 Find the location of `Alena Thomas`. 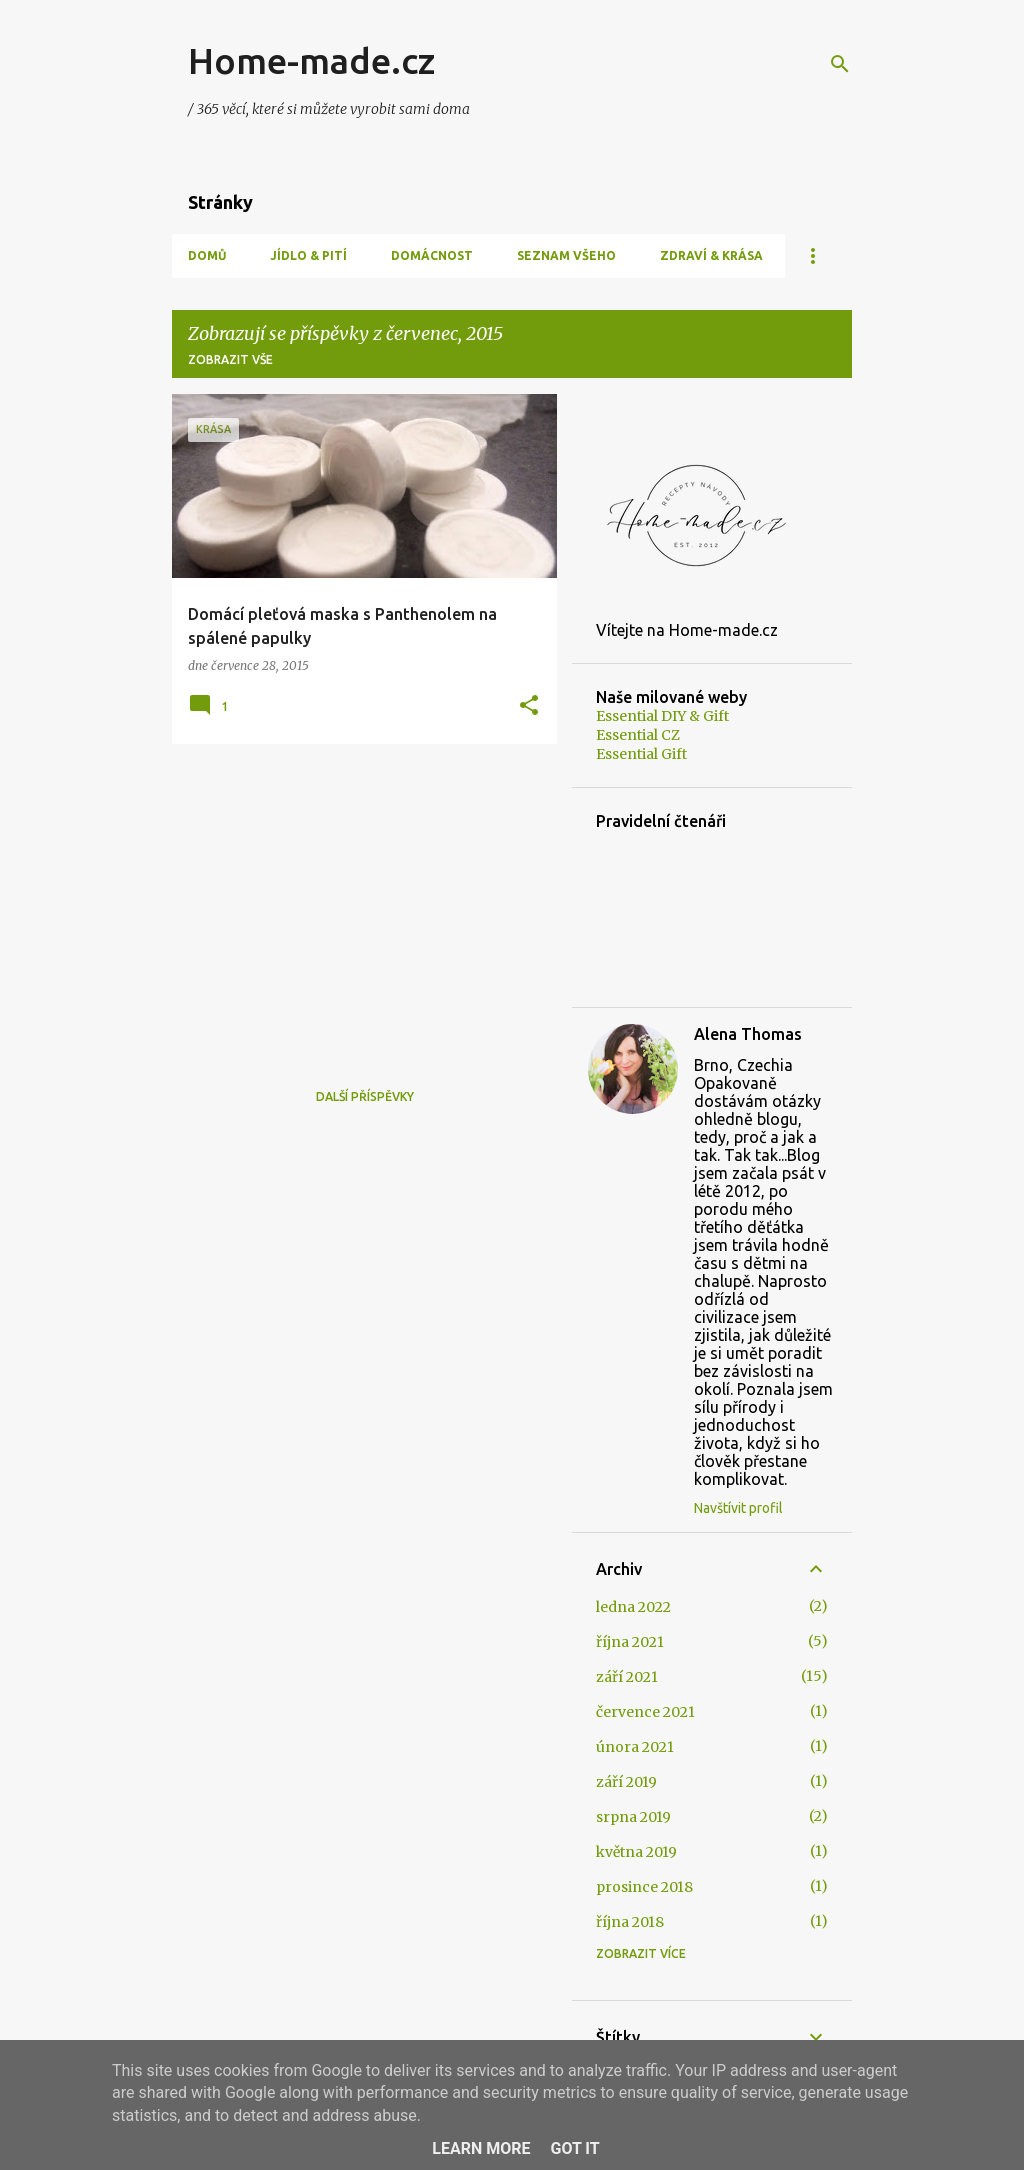

Alena Thomas is located at coordinates (748, 1034).